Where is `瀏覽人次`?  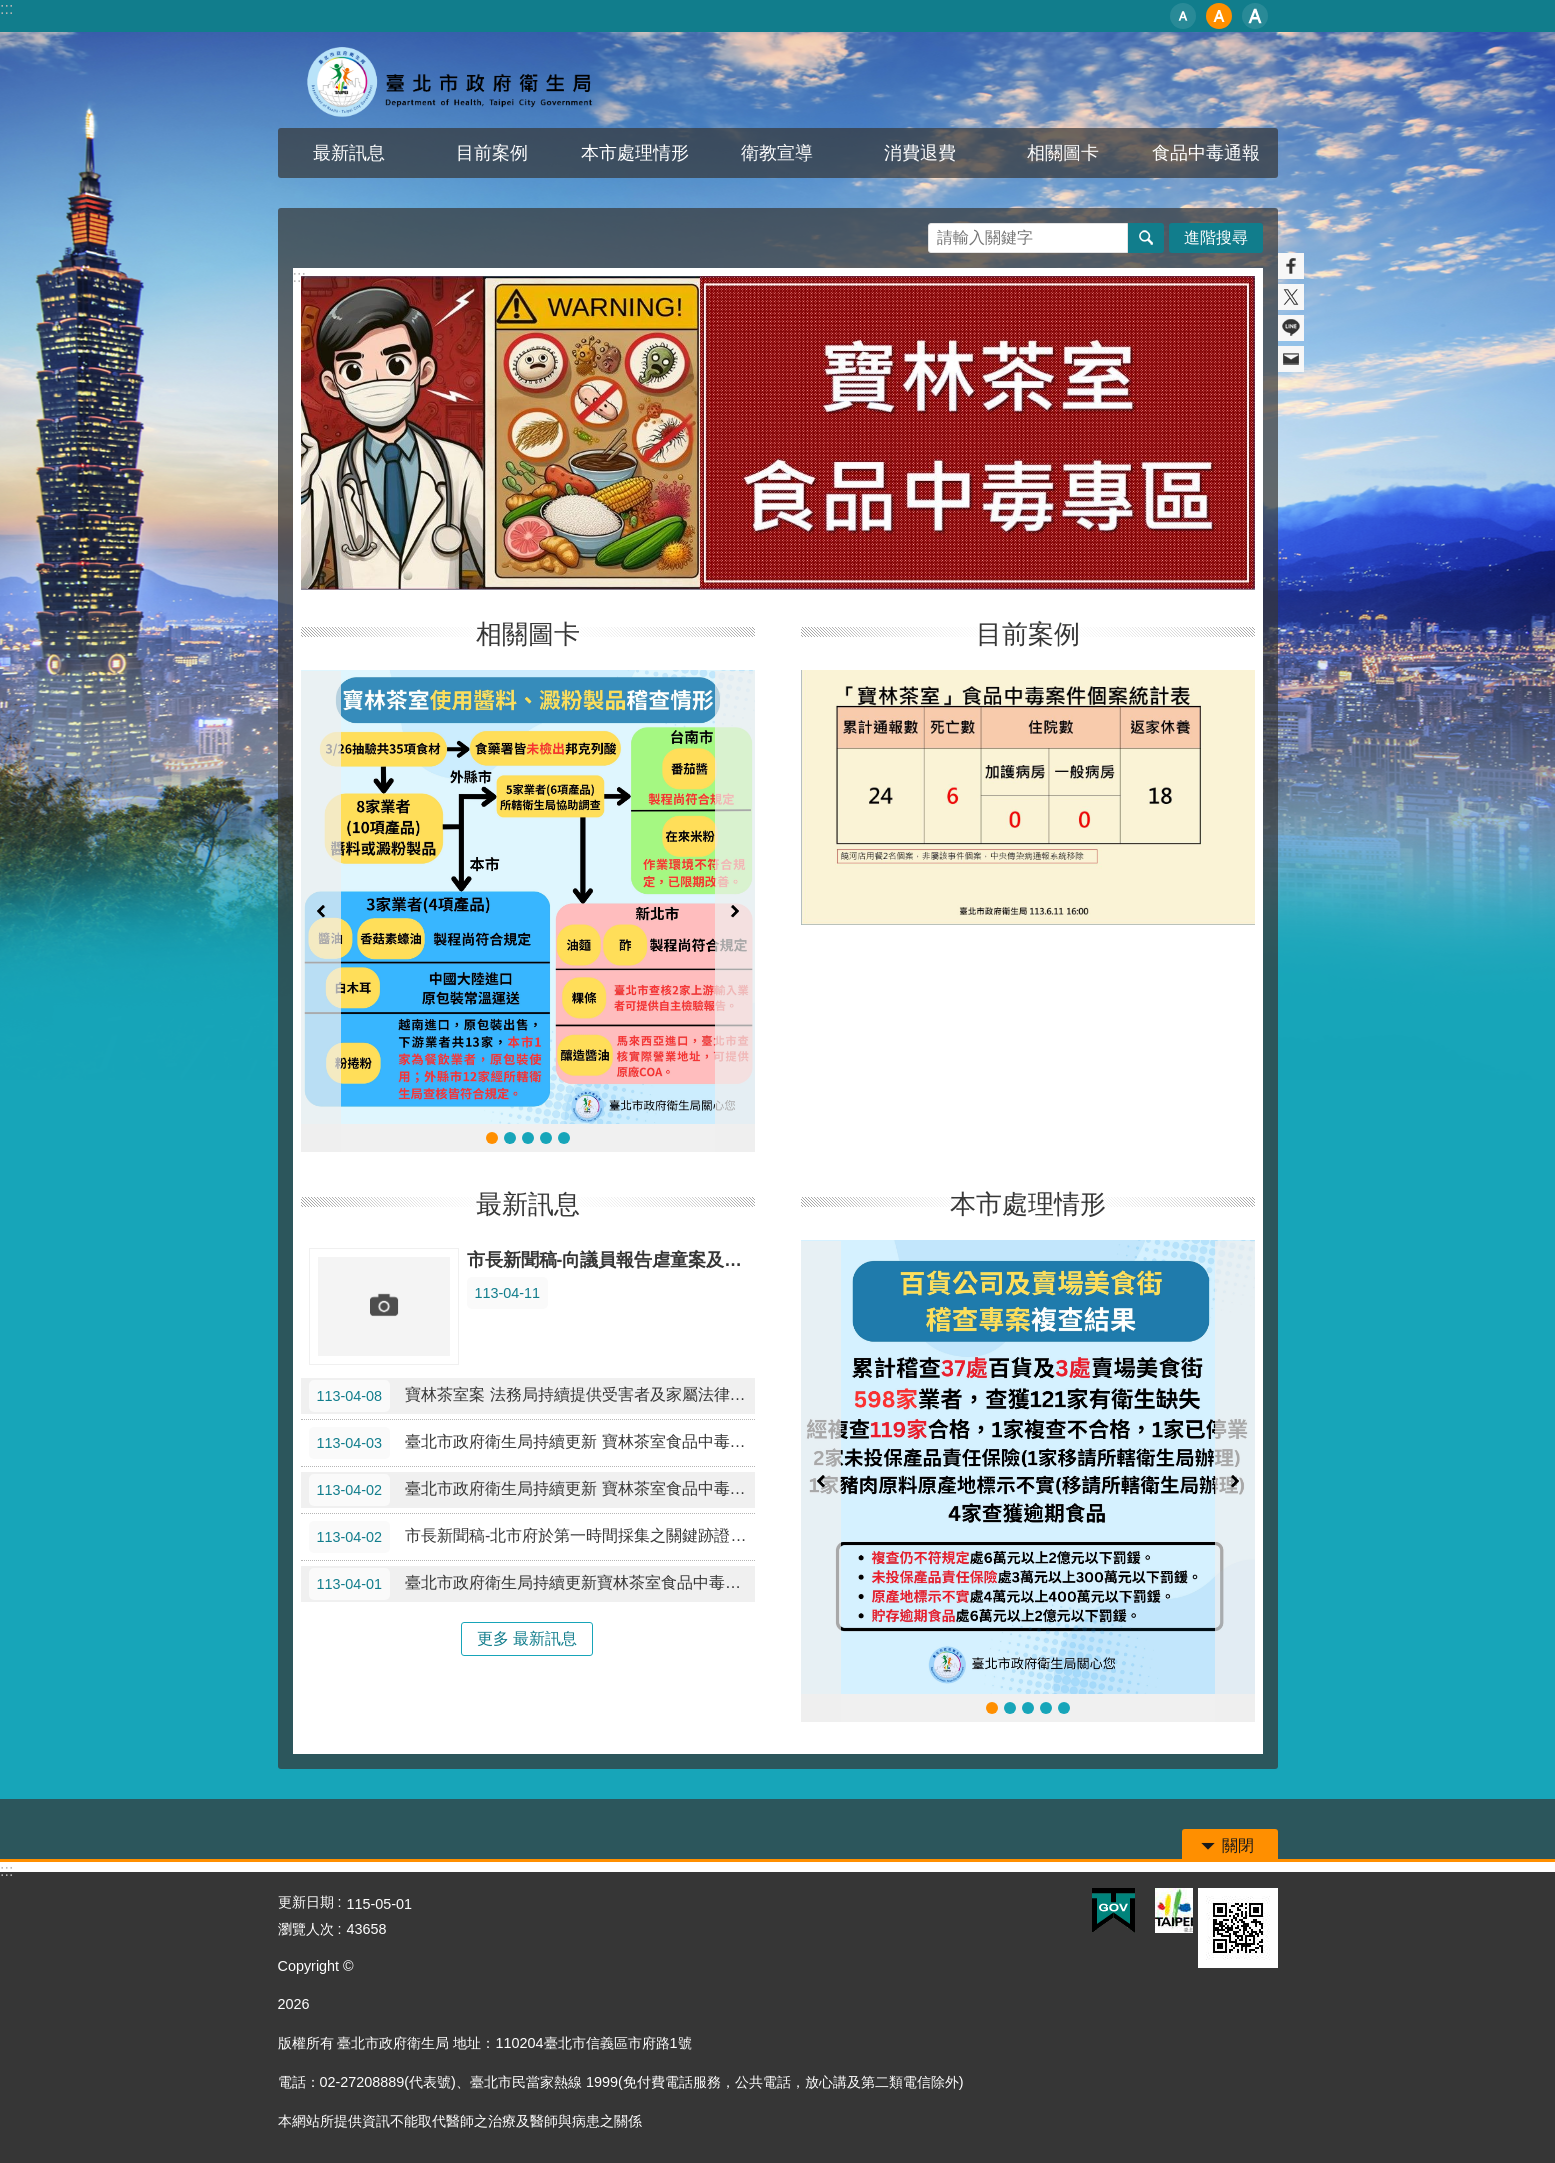 瀏覽人次 is located at coordinates (306, 1929).